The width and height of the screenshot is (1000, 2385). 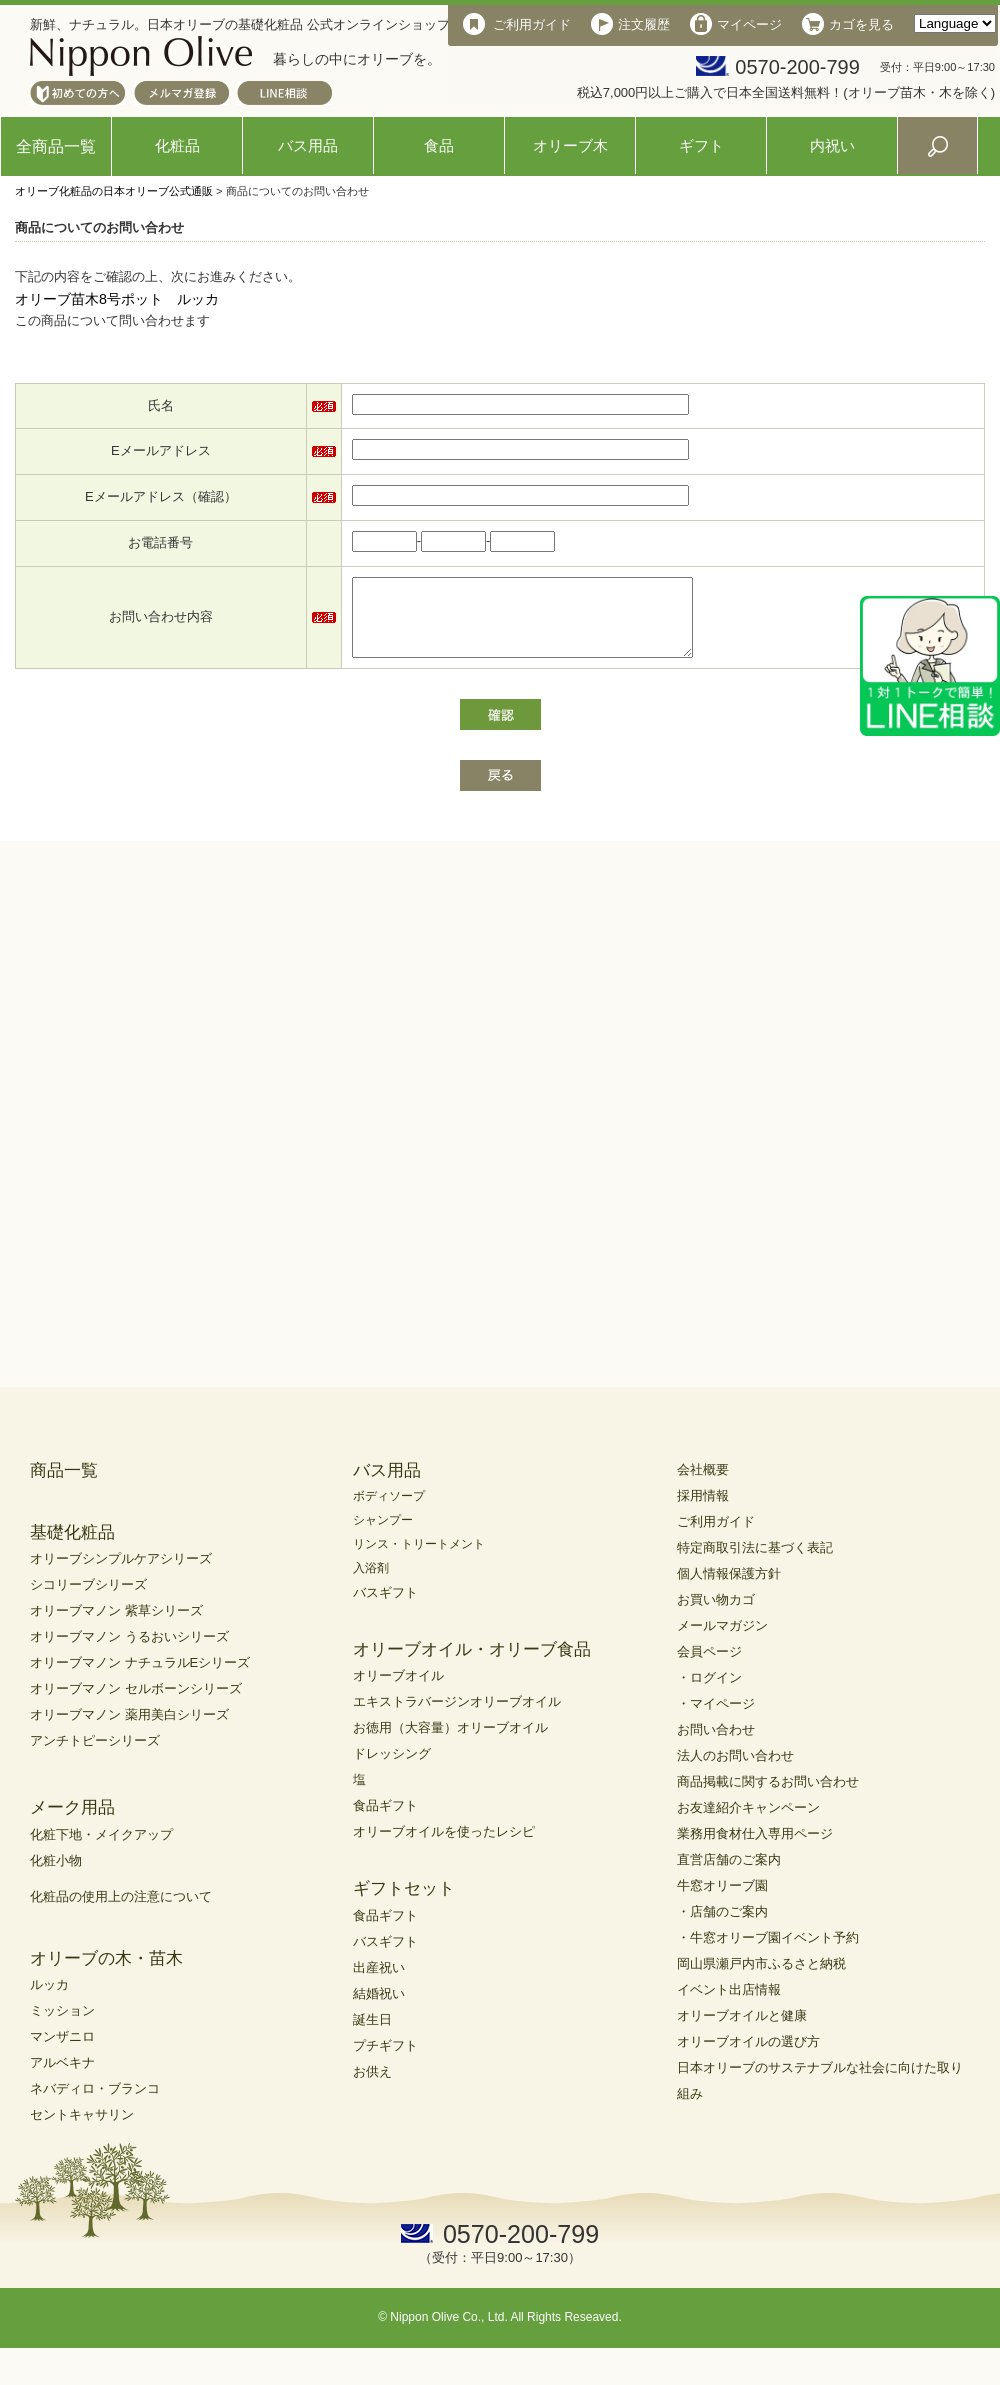 I want to click on 基礎化粧品, so click(x=72, y=1547).